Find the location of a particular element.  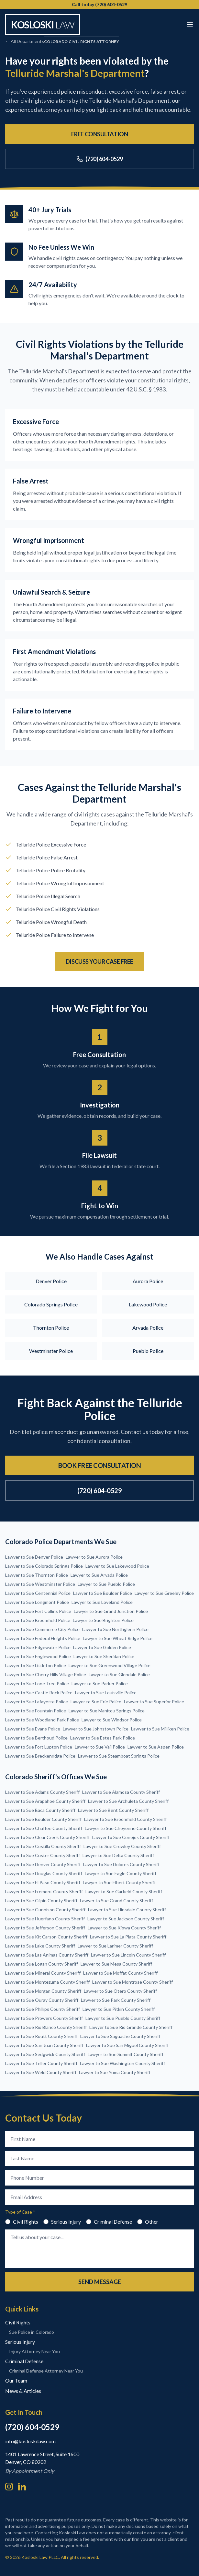

Lawyer to Sue Mineral County Sheriff is located at coordinates (43, 1973).